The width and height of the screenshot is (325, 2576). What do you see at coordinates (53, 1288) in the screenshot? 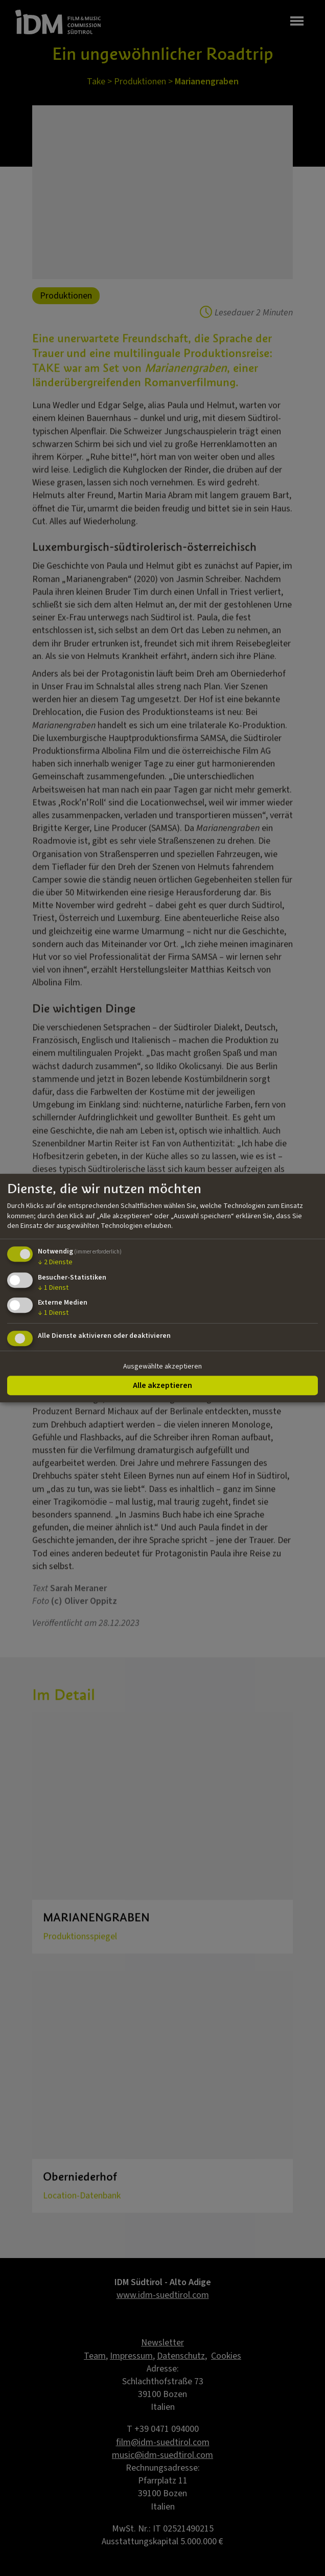
I see `1 Dienst` at bounding box center [53, 1288].